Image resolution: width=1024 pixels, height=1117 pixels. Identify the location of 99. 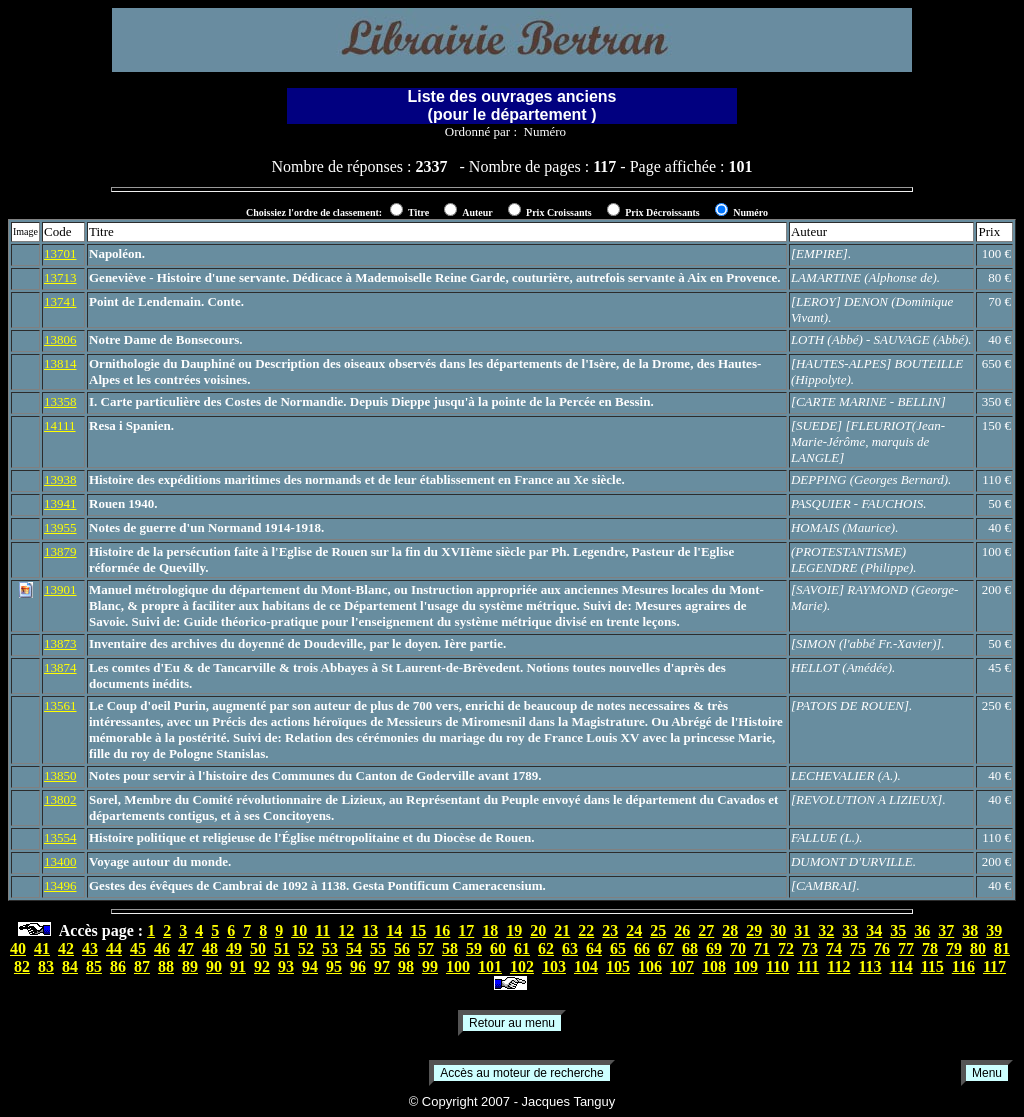
(430, 966).